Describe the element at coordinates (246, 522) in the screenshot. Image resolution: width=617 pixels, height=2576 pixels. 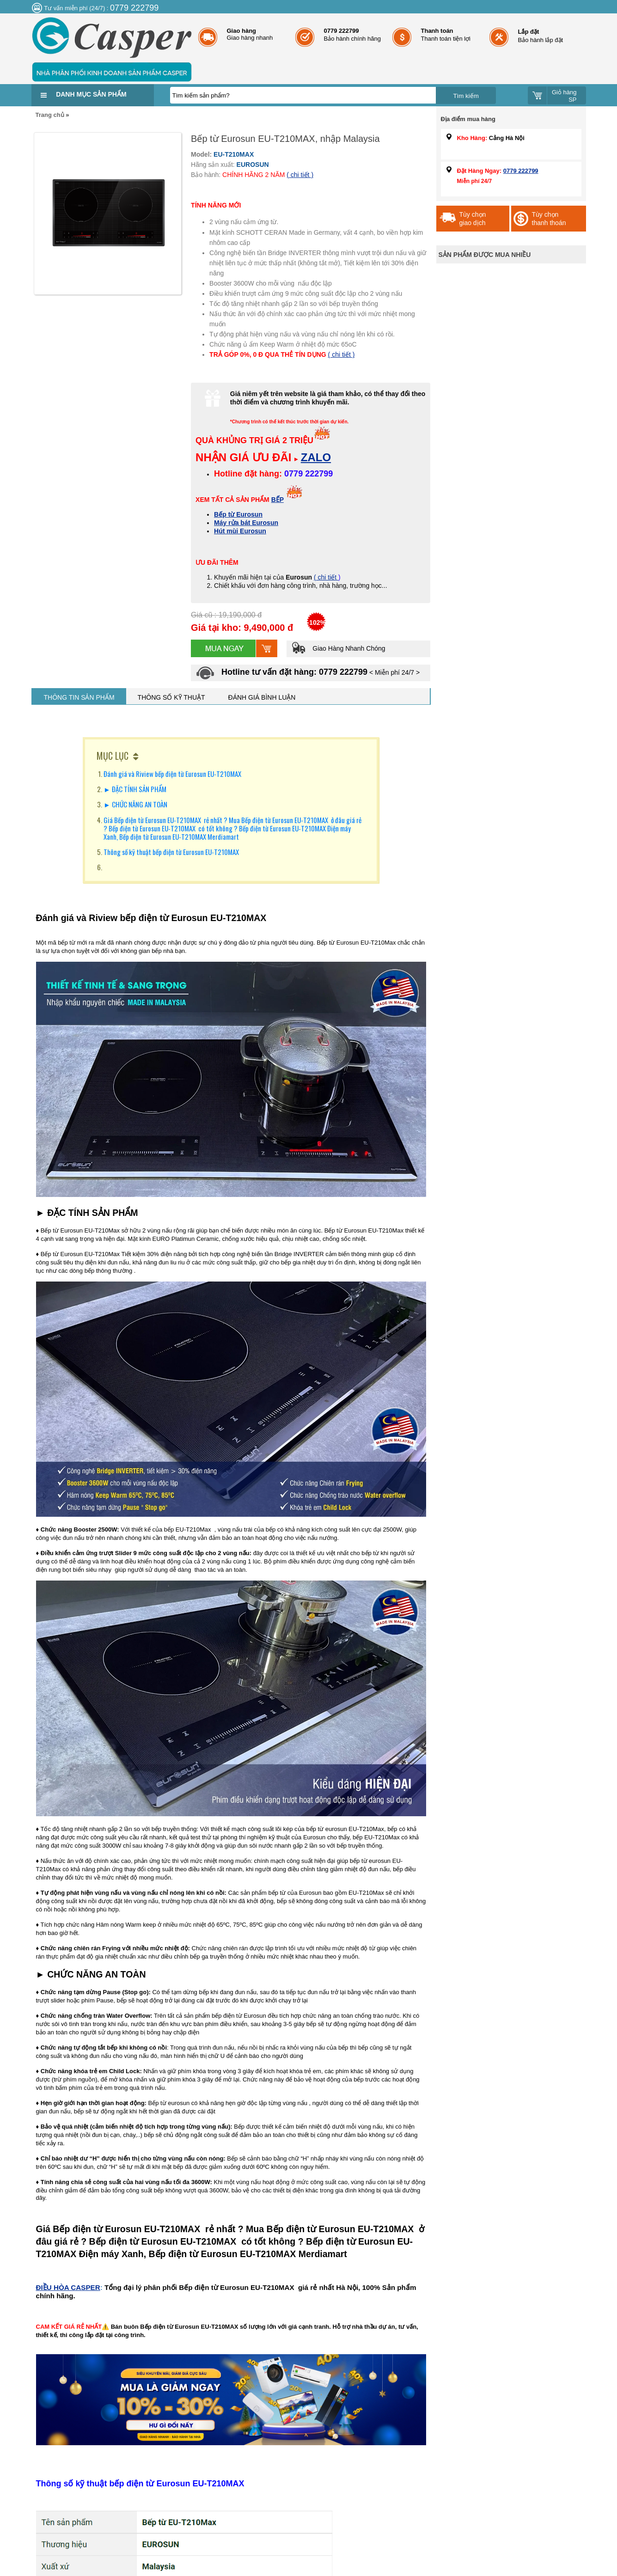
I see `Máy rửa bát Eurosun` at that location.